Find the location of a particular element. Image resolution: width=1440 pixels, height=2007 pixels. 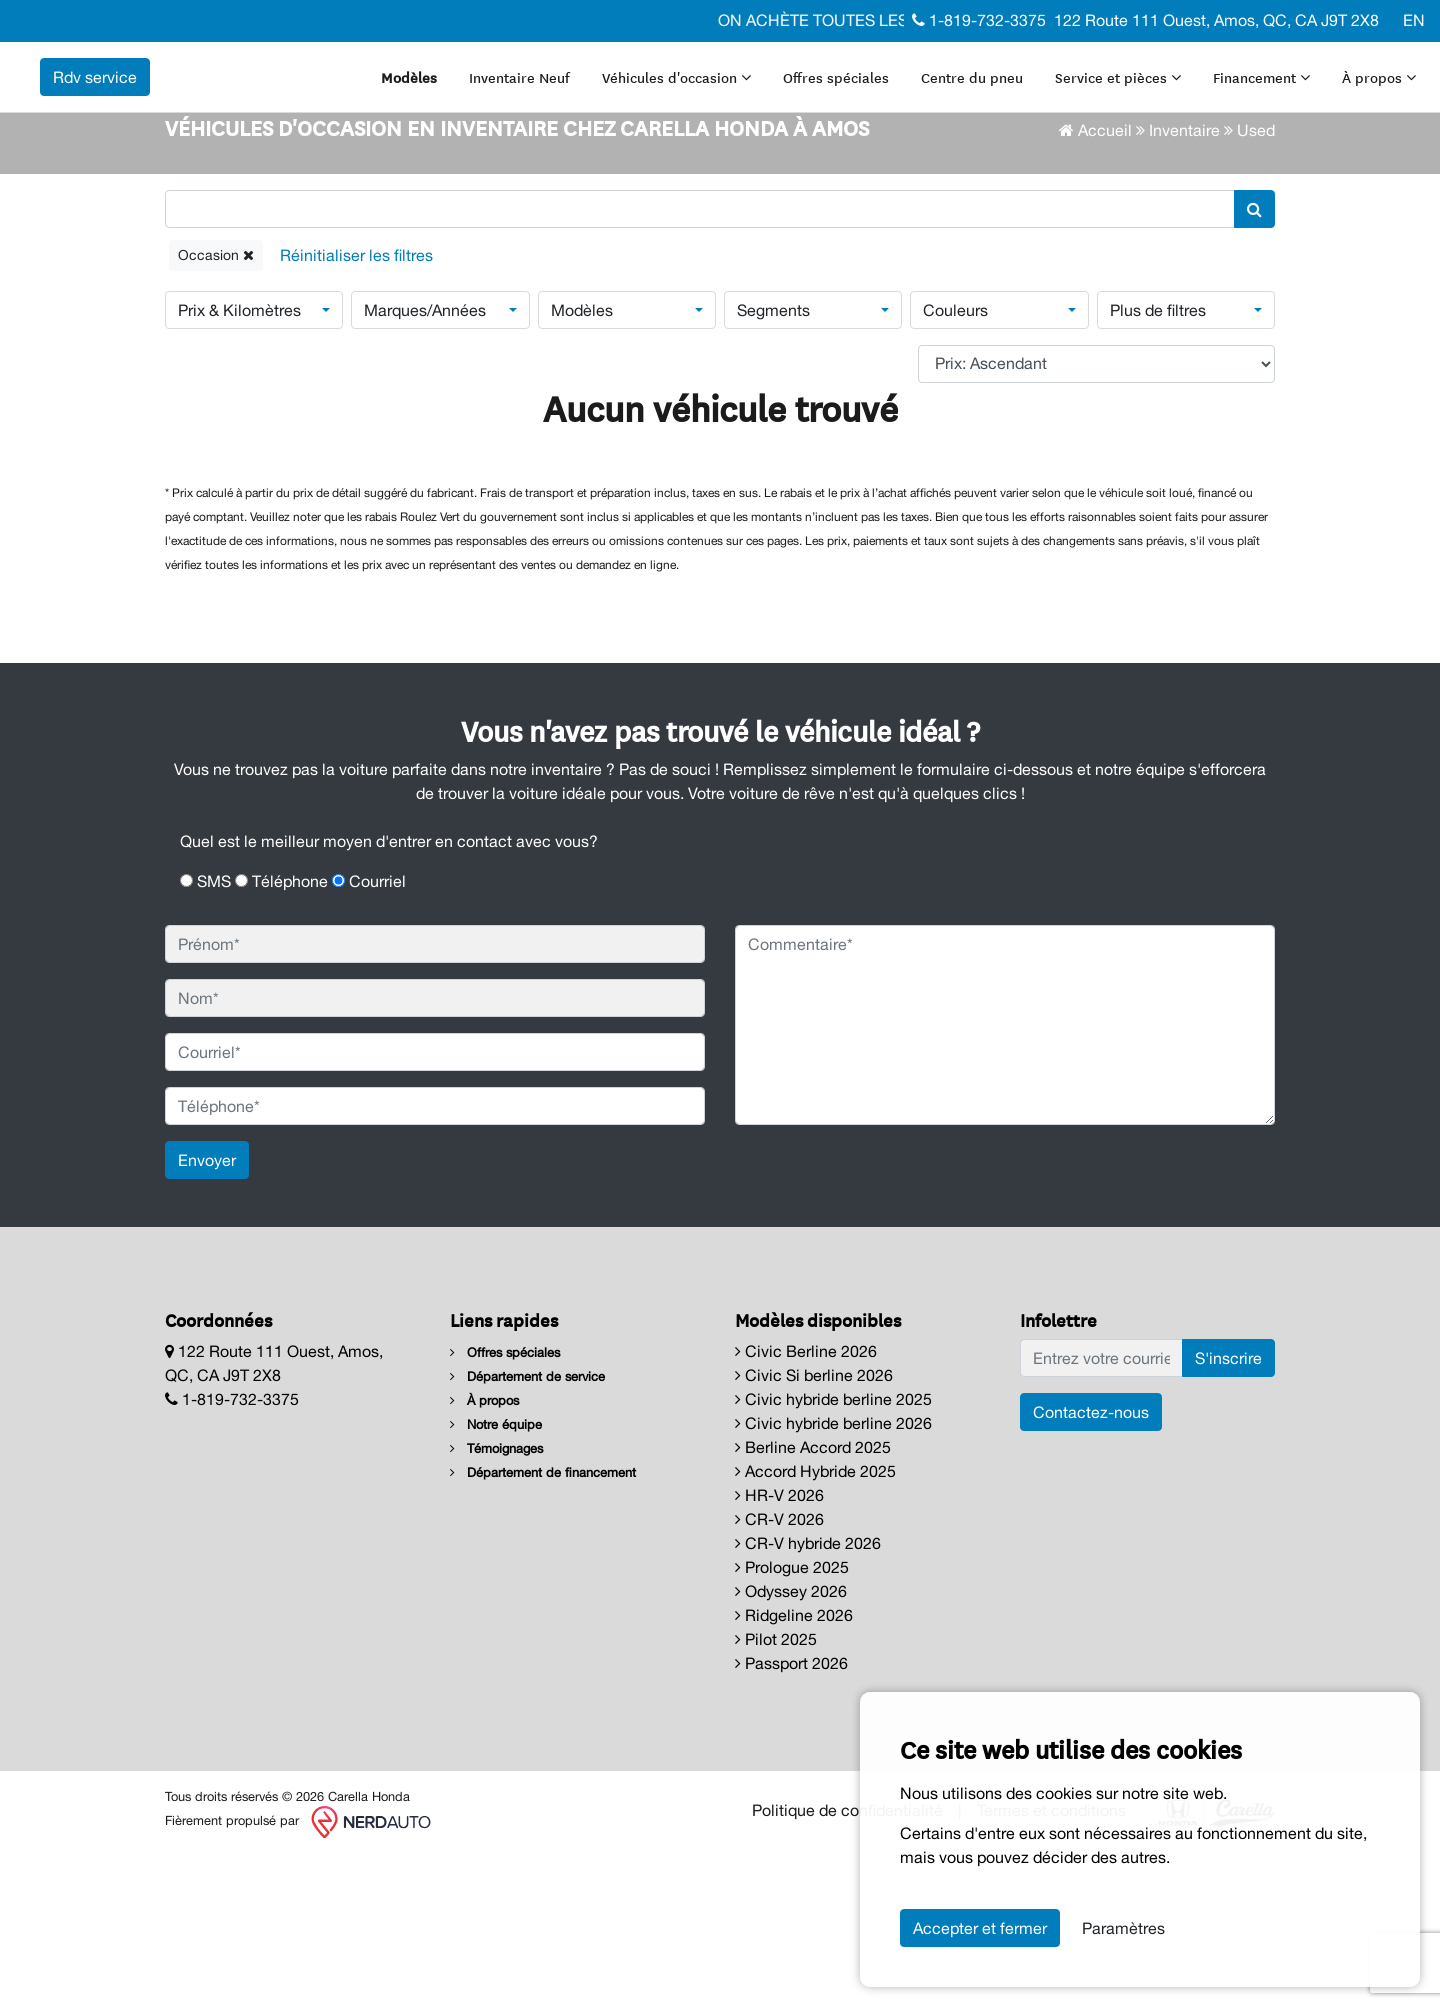

Service et pièces is located at coordinates (1159, 66).